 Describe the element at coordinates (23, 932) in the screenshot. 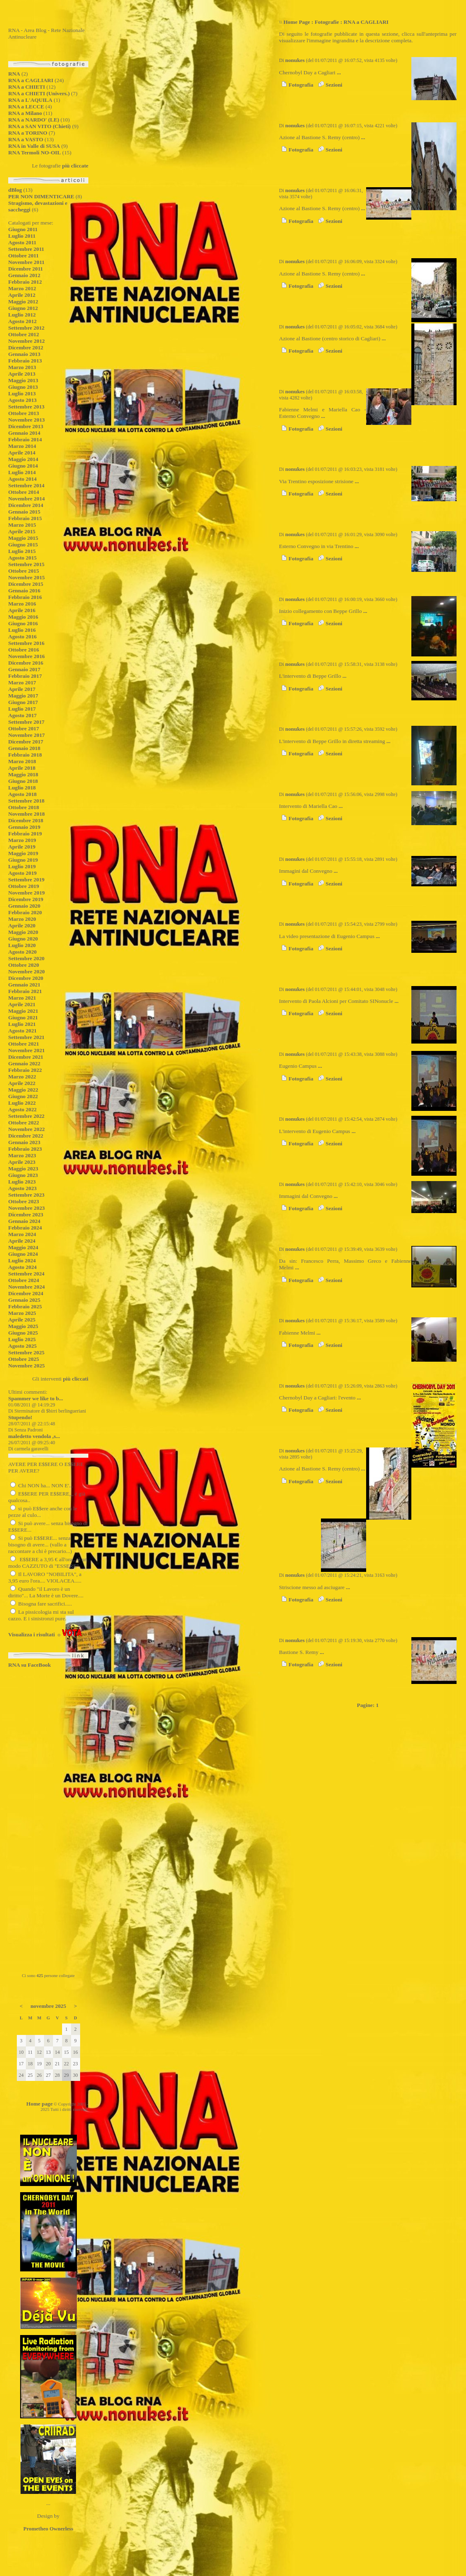

I see `Maggio 2020` at that location.